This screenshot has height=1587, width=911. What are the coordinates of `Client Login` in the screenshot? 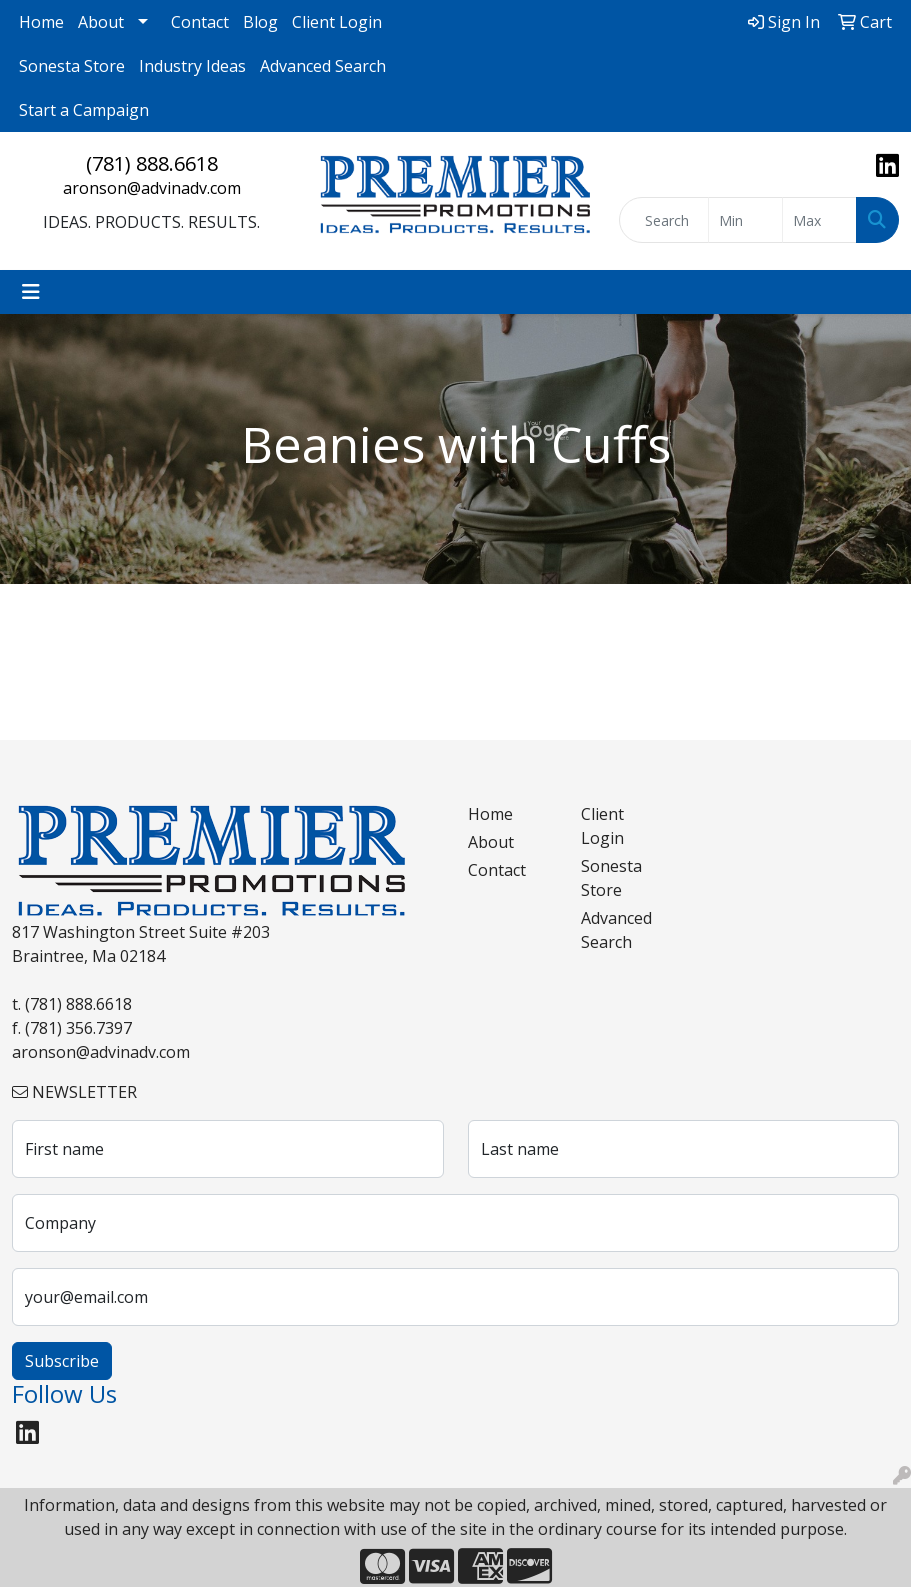 It's located at (337, 22).